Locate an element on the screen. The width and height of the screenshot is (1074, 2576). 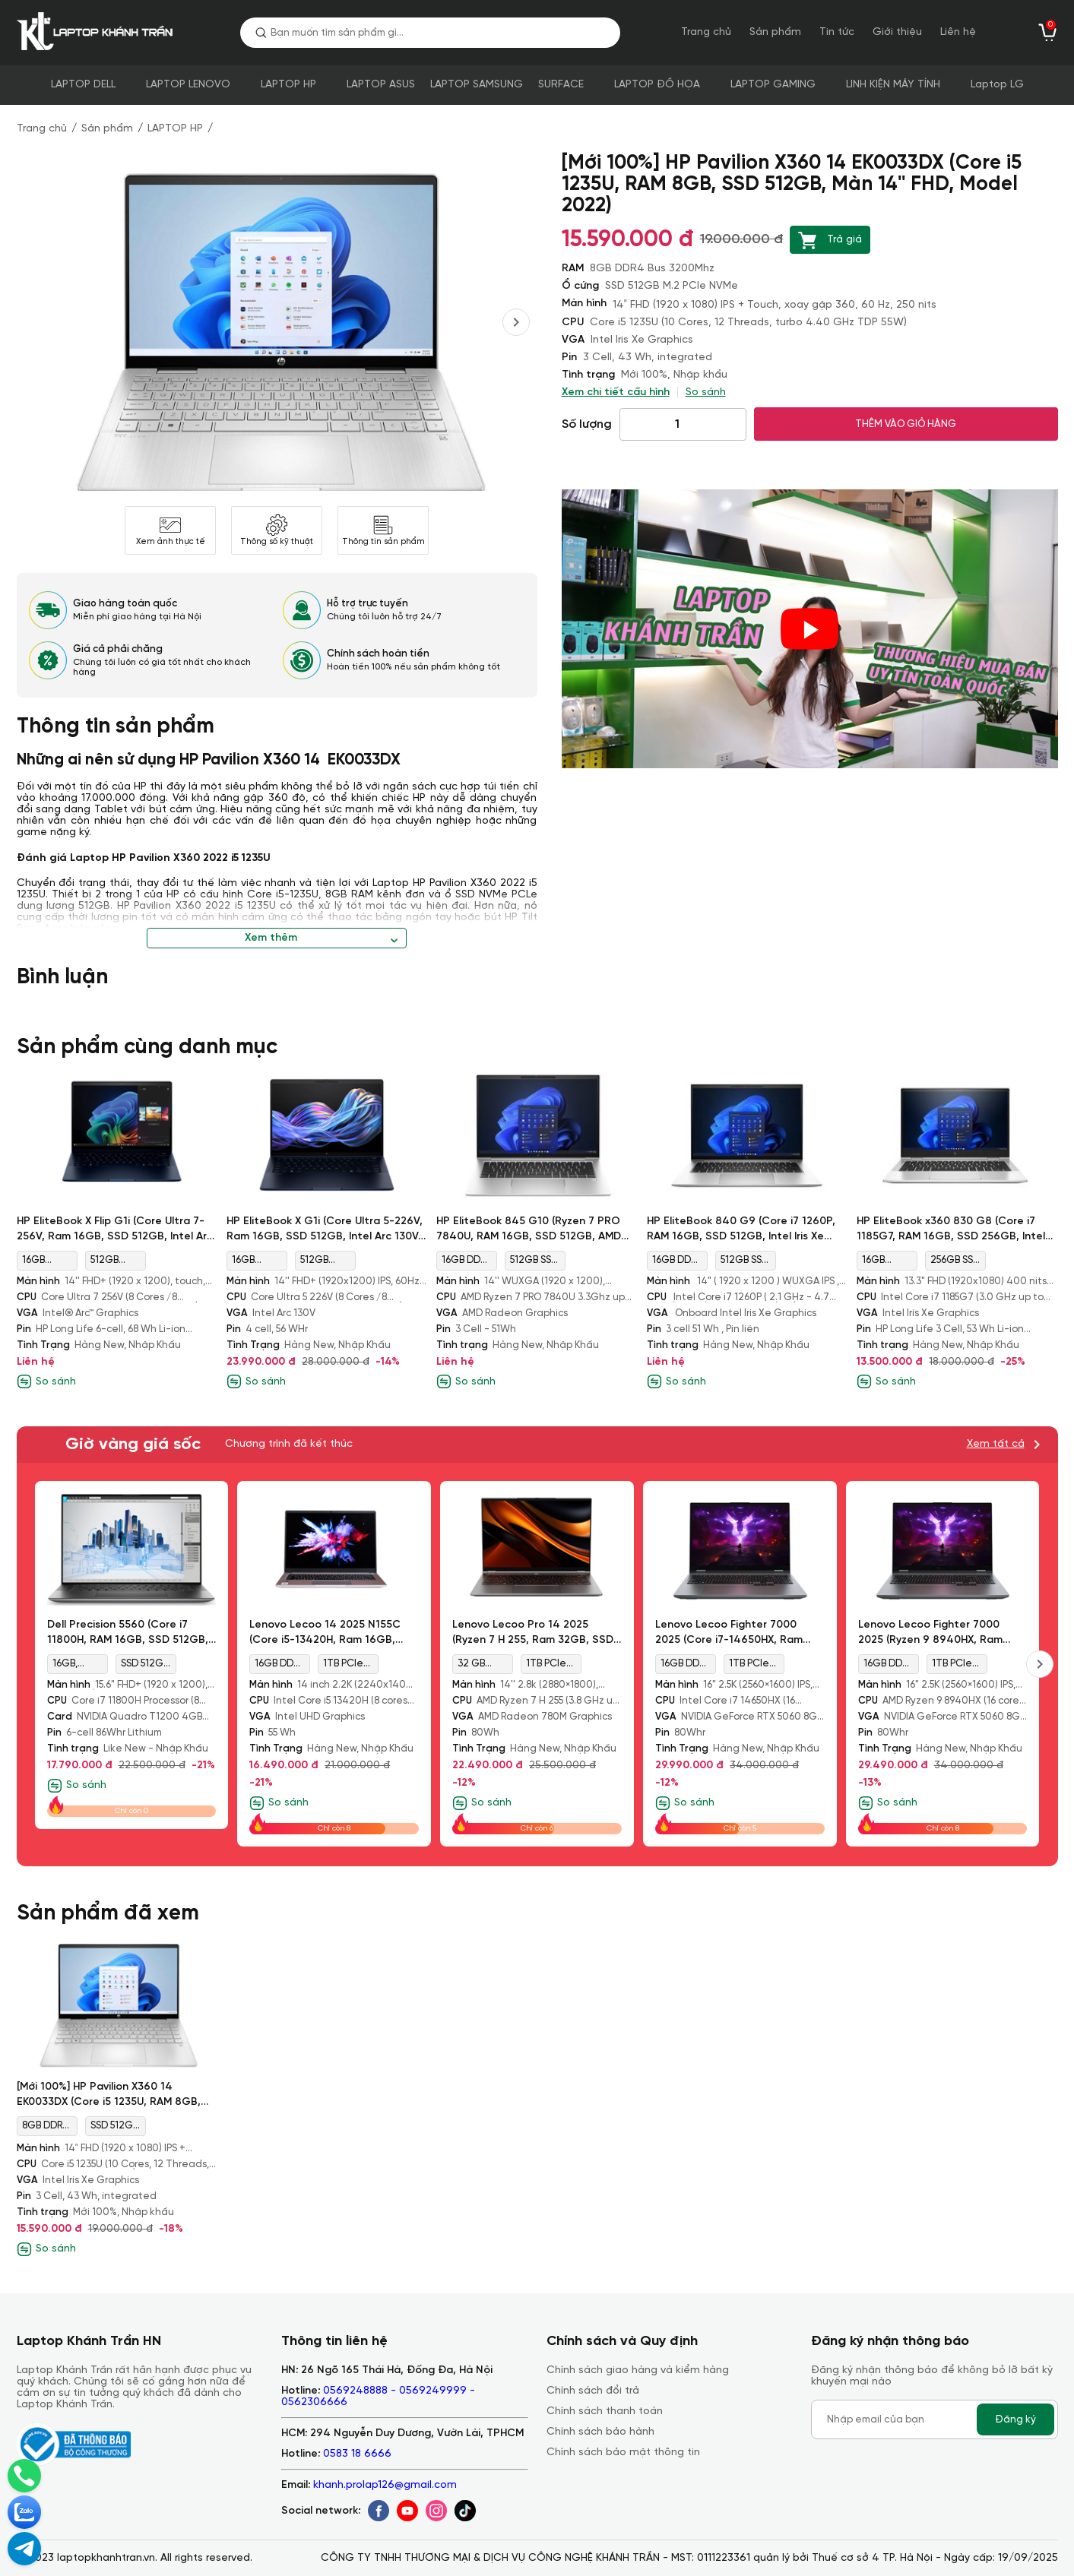
Chính sách bảo mật thông tin is located at coordinates (623, 2452).